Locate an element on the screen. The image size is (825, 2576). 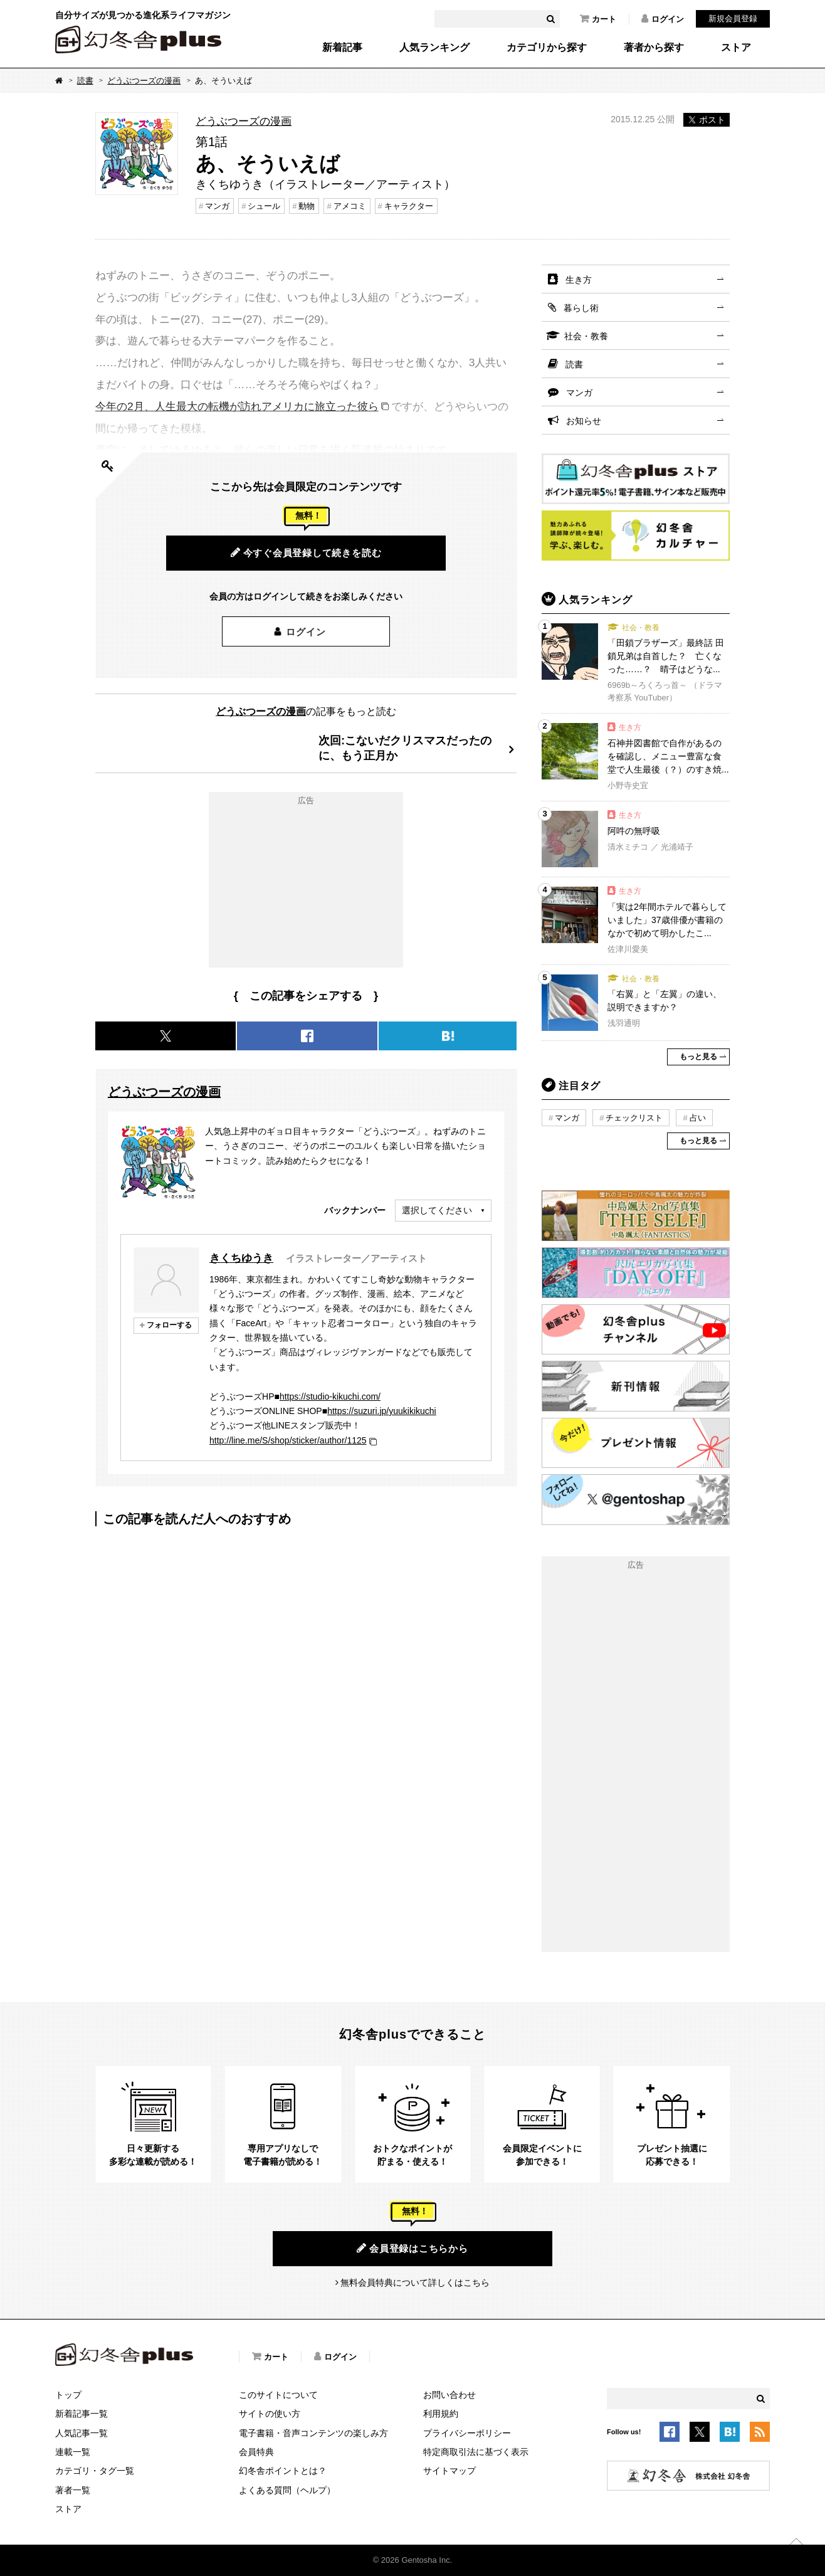
新着記事一覧 is located at coordinates (81, 2414).